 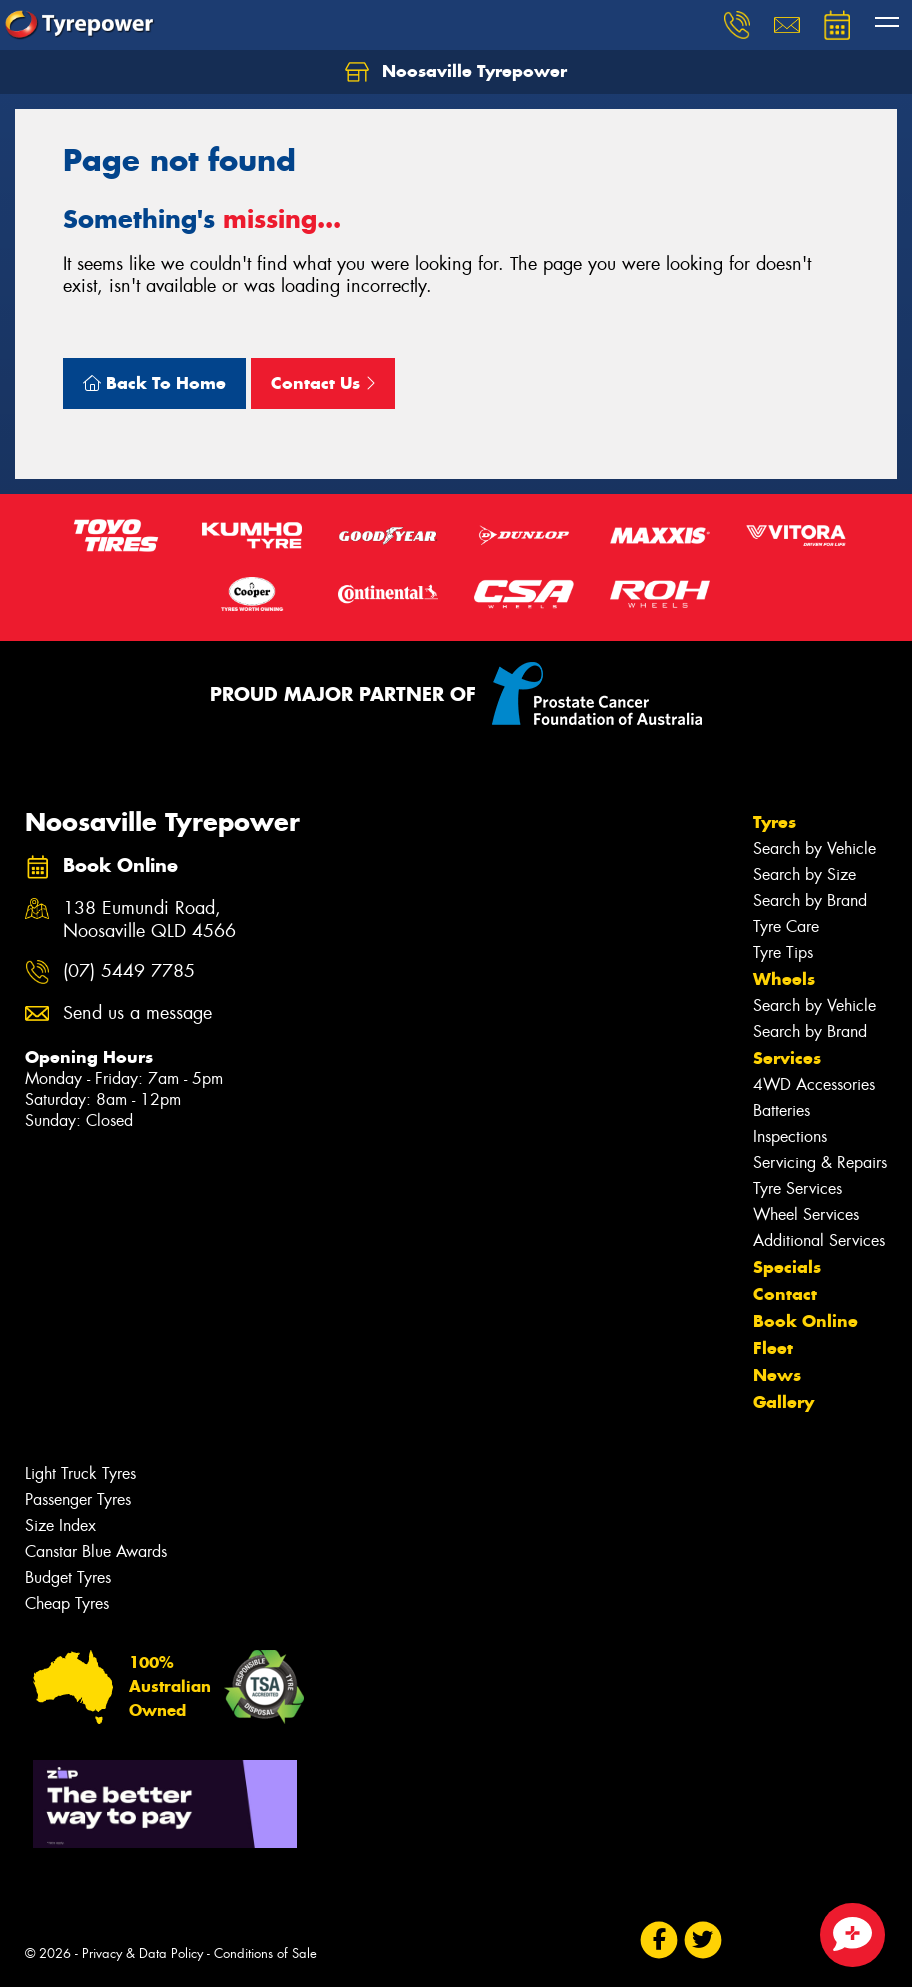 What do you see at coordinates (814, 848) in the screenshot?
I see `Search by Vehicle` at bounding box center [814, 848].